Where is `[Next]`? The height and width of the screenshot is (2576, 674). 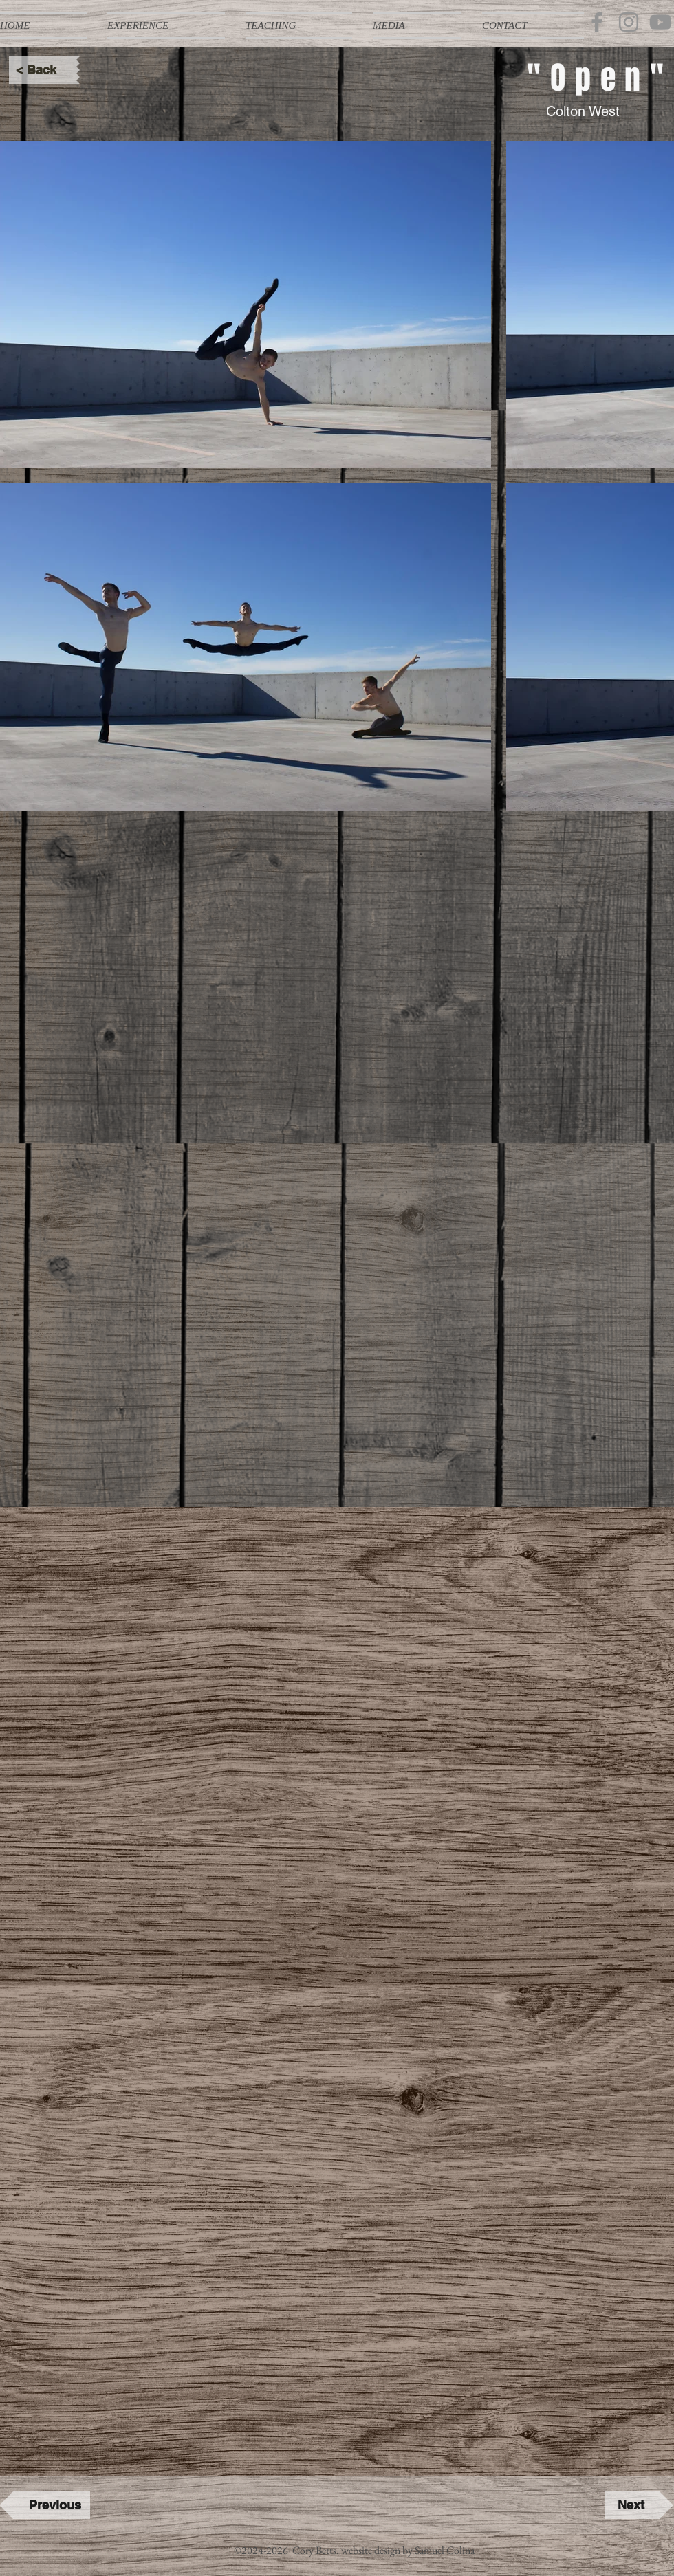
[Next] is located at coordinates (639, 2505).